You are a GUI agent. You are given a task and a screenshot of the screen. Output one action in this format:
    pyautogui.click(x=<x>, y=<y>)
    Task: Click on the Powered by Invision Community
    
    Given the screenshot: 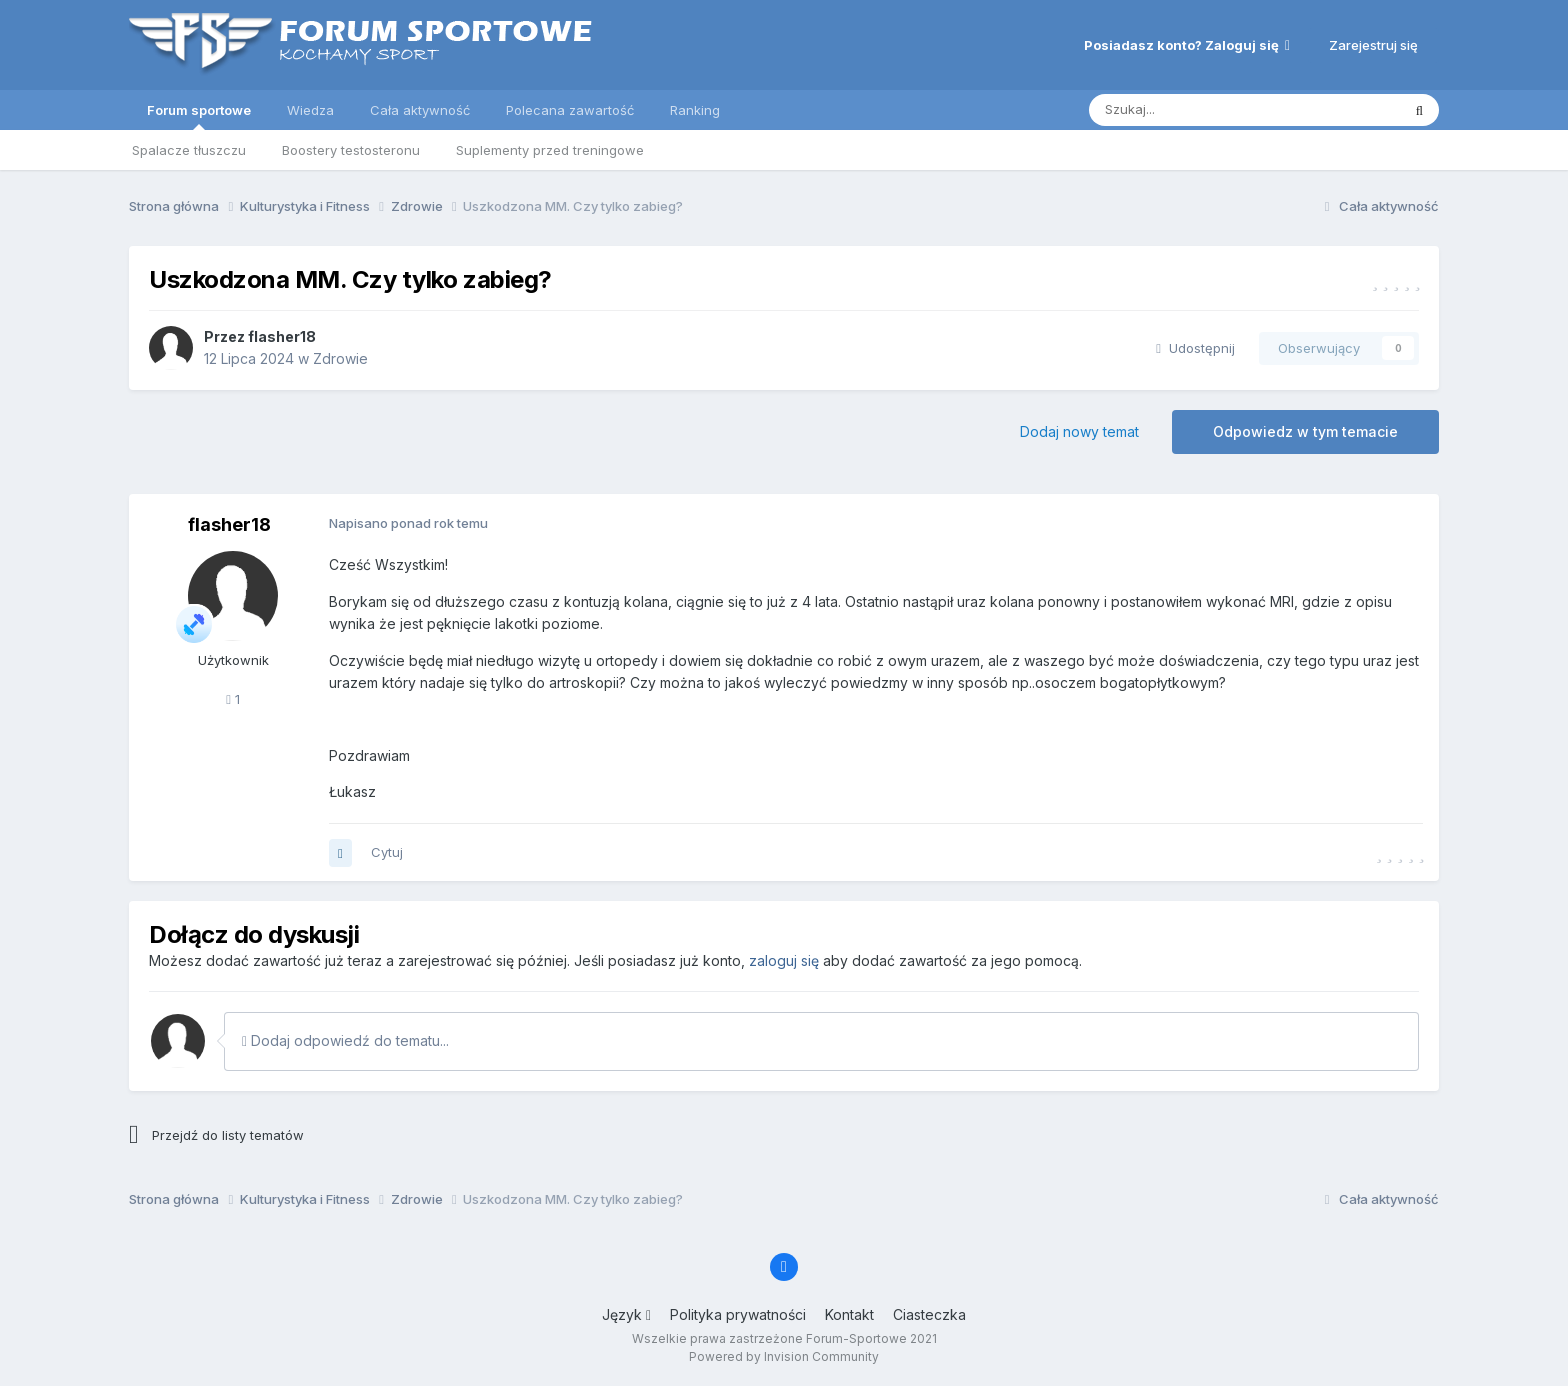 What is the action you would take?
    pyautogui.click(x=784, y=1356)
    